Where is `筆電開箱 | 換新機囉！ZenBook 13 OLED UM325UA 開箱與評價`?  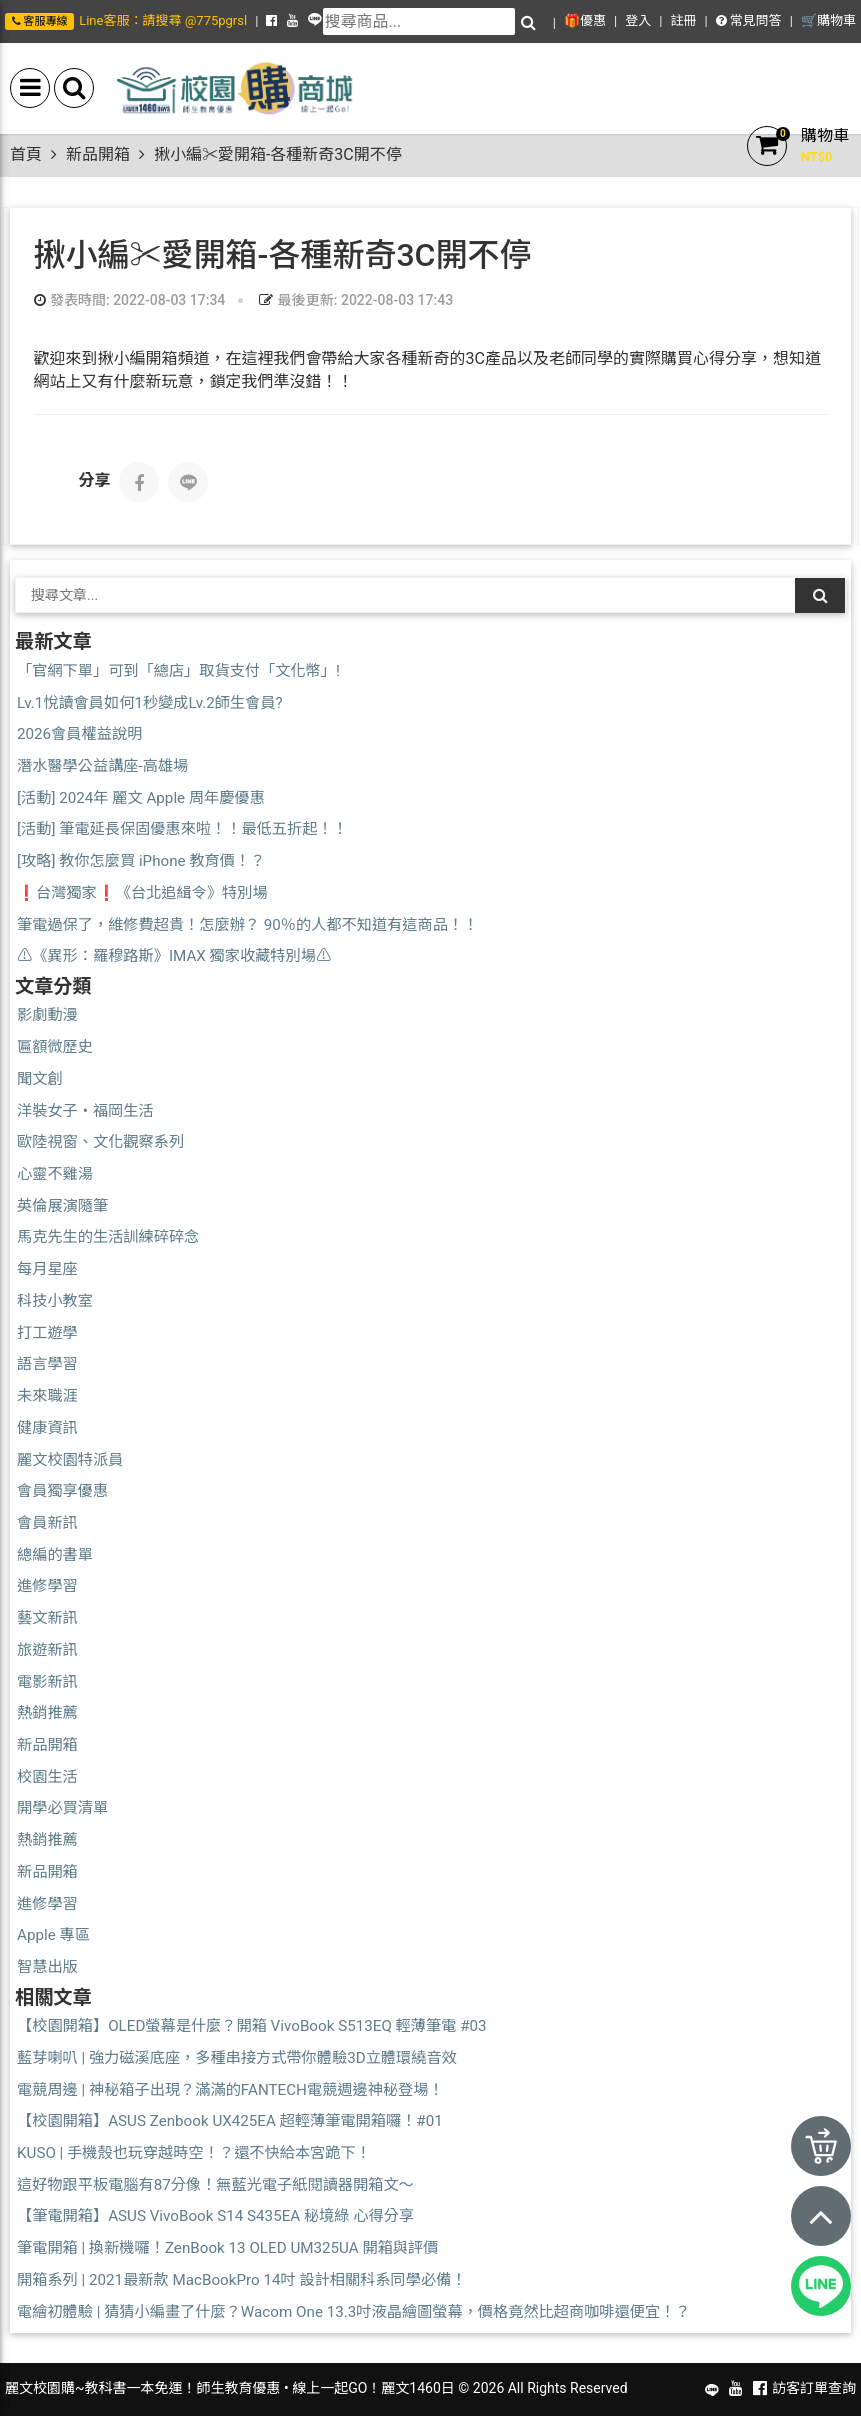 筆電開箱 | 換新機囉！ZenBook 13 OLED UM325UA 開箱與評價 is located at coordinates (227, 2248).